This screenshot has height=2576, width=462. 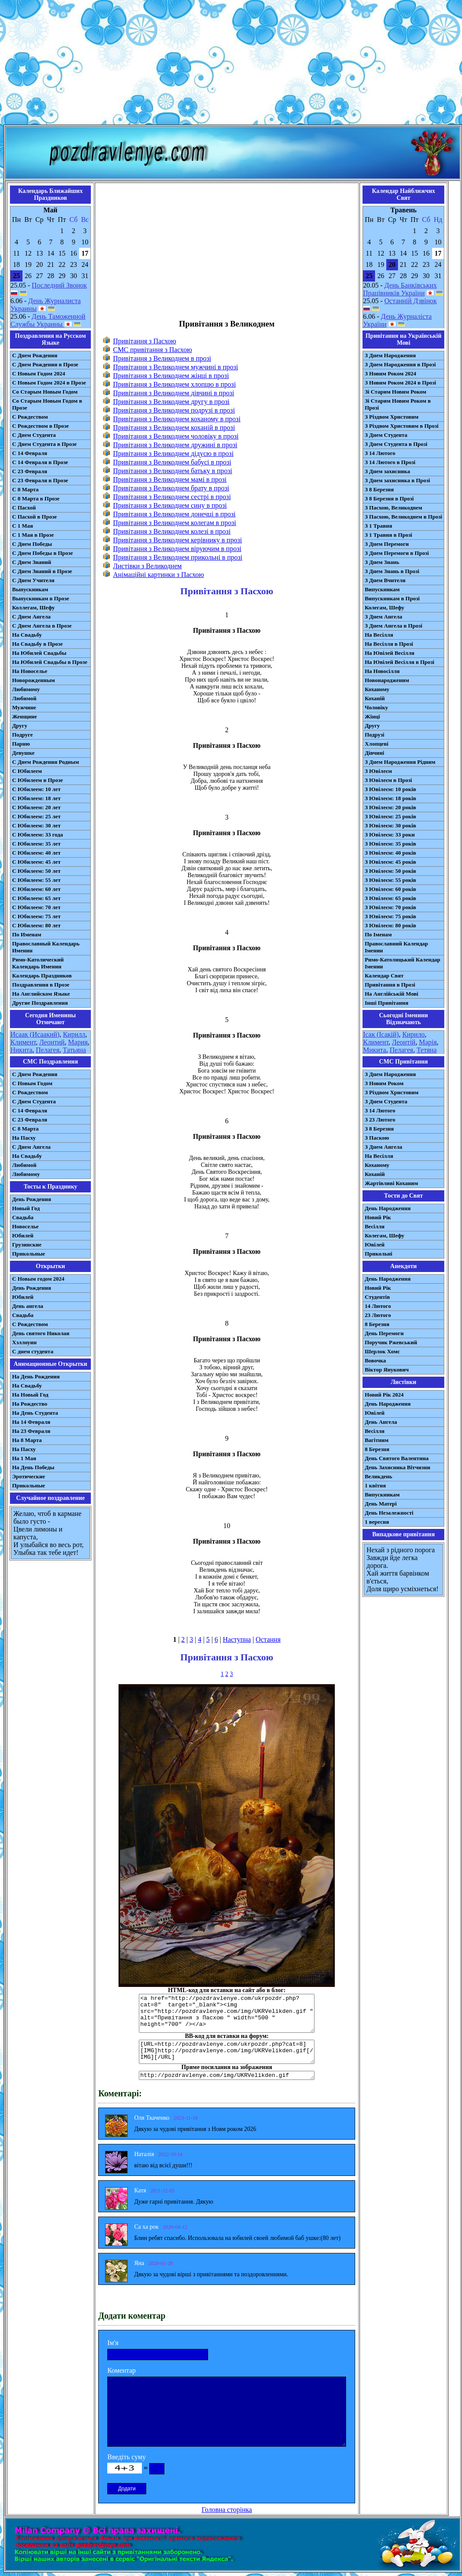 I want to click on Со Старым Новым Годом в Прозе, so click(x=47, y=404).